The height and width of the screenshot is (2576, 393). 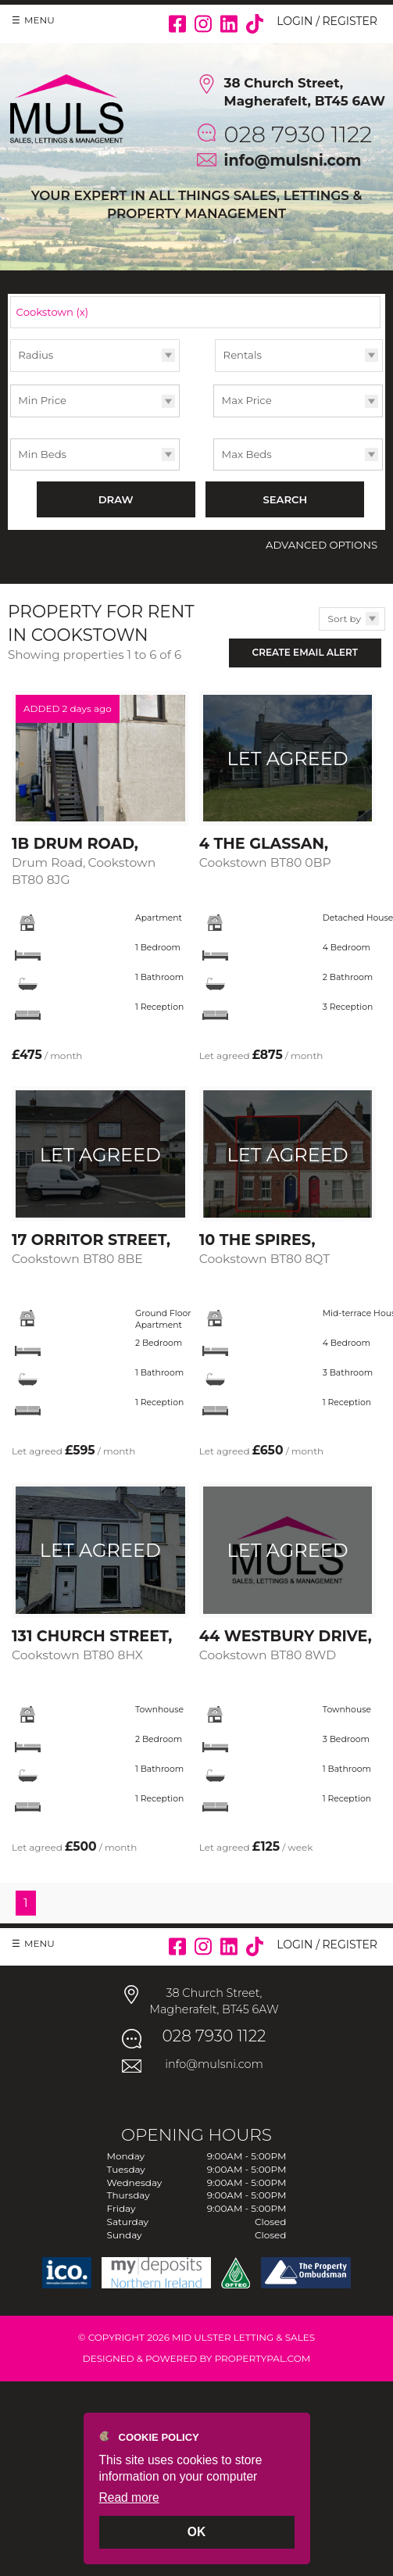 What do you see at coordinates (52, 312) in the screenshot?
I see `Cookstown` at bounding box center [52, 312].